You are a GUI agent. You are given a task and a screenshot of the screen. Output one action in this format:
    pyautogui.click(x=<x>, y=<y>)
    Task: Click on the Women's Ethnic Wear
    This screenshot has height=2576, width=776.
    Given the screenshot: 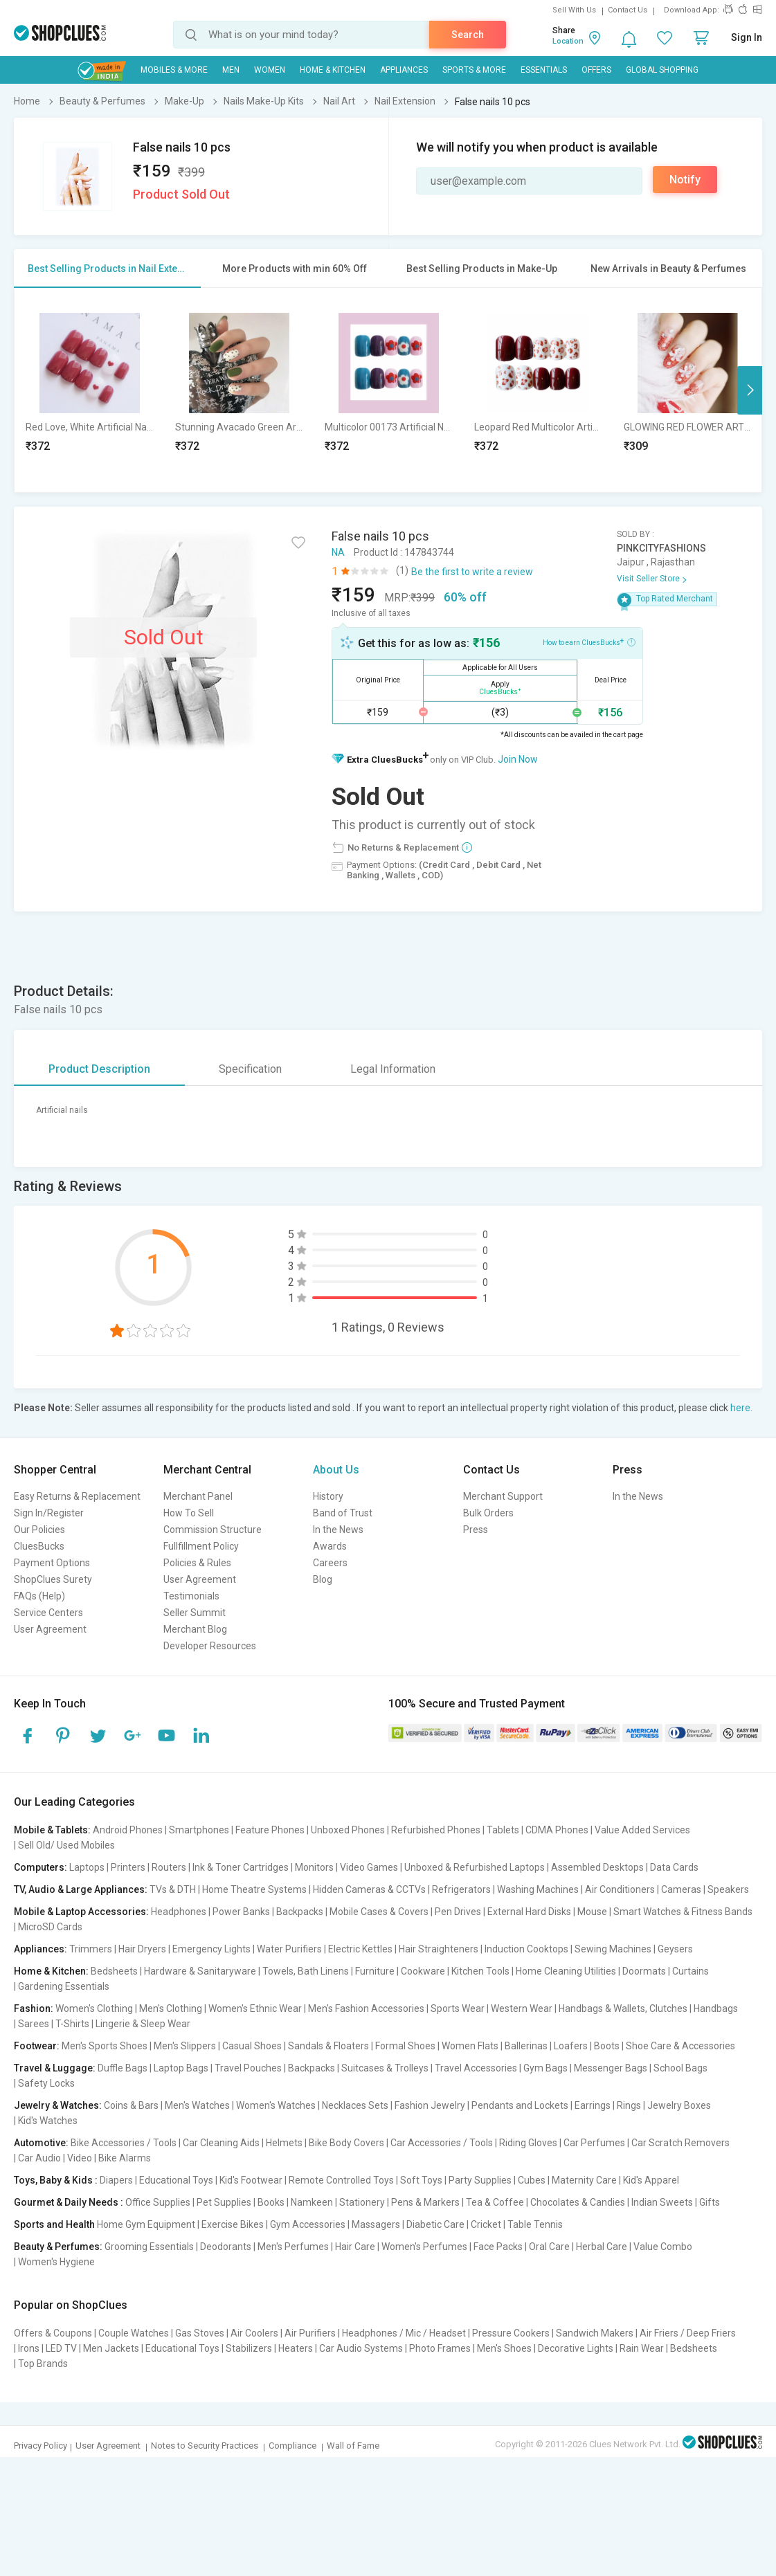 What is the action you would take?
    pyautogui.click(x=255, y=2008)
    